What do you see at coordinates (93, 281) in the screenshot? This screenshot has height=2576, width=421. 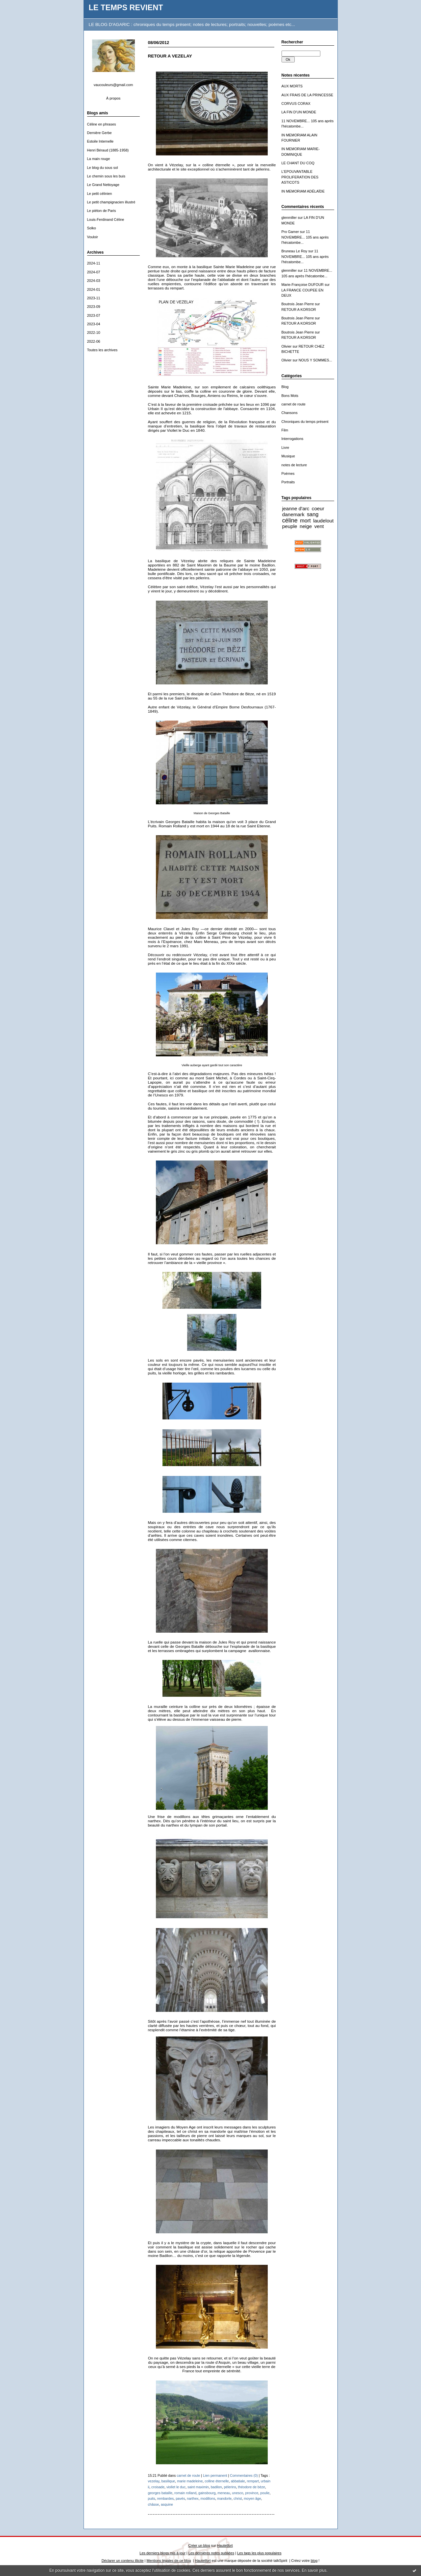 I see `2024-03` at bounding box center [93, 281].